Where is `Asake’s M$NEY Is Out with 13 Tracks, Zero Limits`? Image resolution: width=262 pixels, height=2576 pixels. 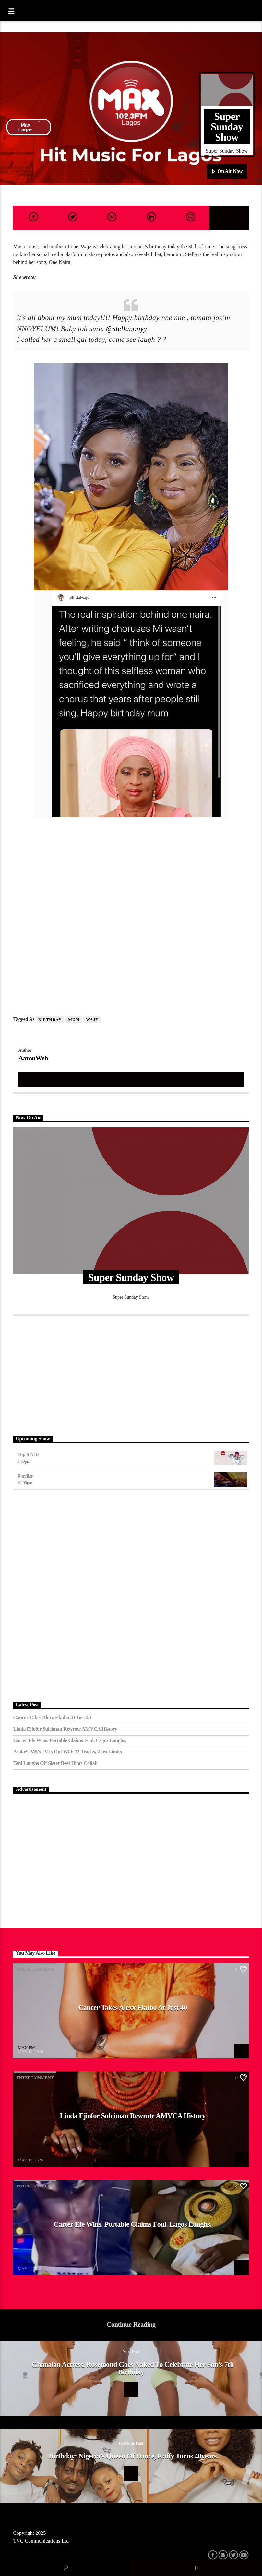 Asake’s M$NEY Is Out with 13 Tracks, Zero Limits is located at coordinates (67, 1751).